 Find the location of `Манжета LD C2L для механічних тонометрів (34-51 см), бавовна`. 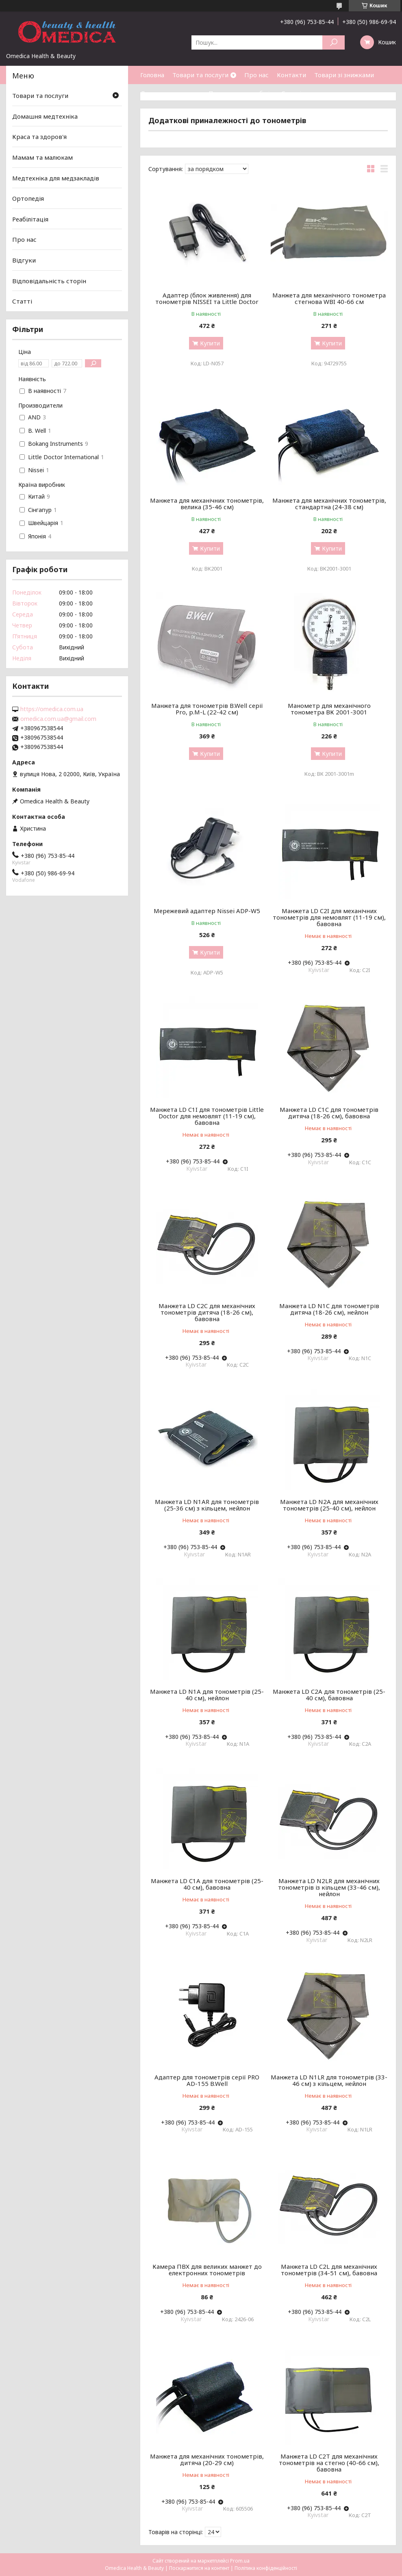

Манжета LD C2L для механічних тонометрів (34-51 см), бавовна is located at coordinates (329, 2269).